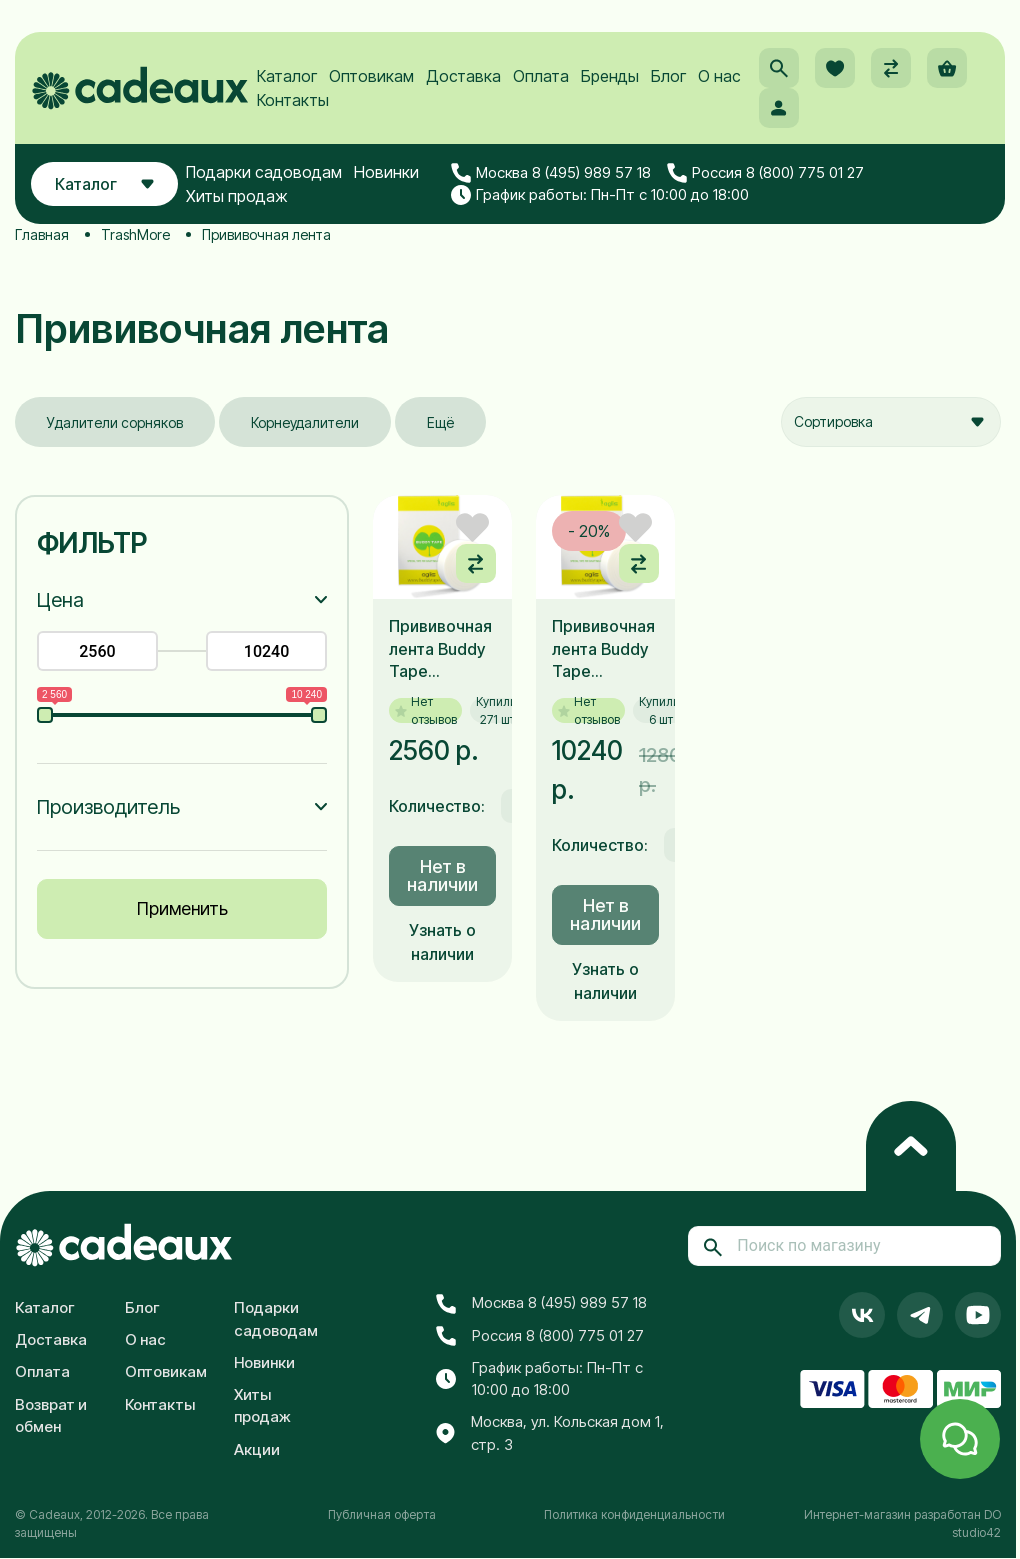 The width and height of the screenshot is (1020, 1559). What do you see at coordinates (719, 76) in the screenshot?
I see `О нас` at bounding box center [719, 76].